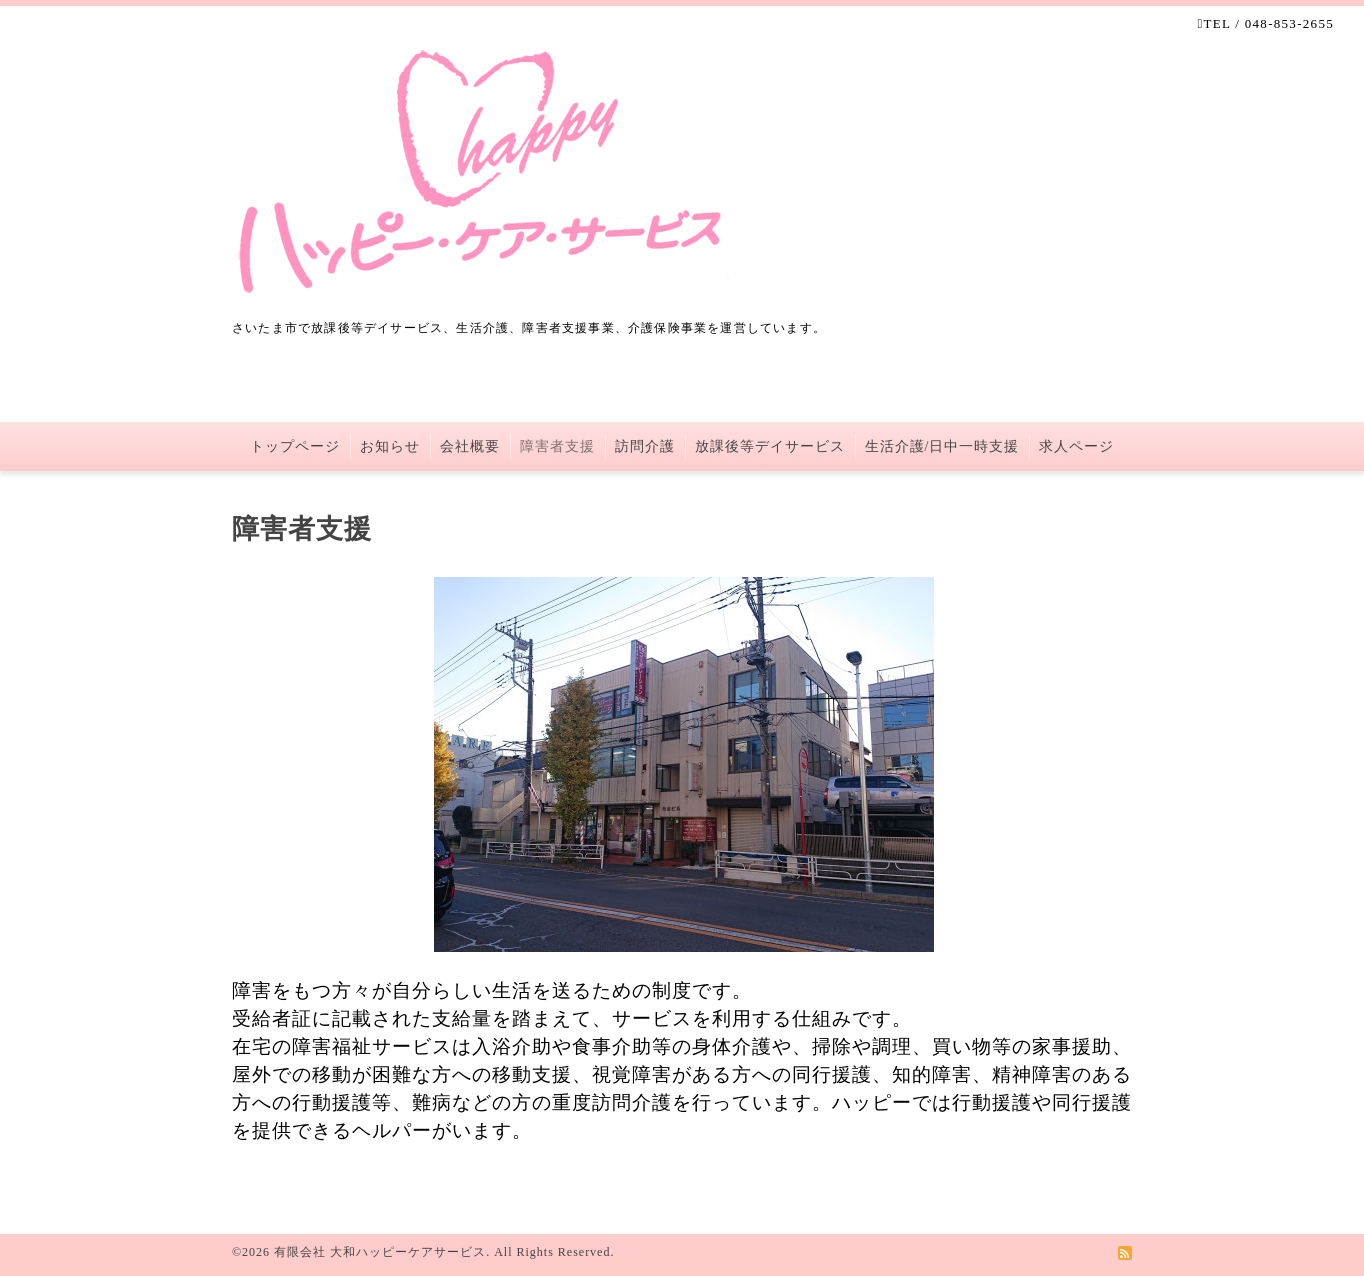  What do you see at coordinates (770, 446) in the screenshot?
I see `放課後等デイサービス` at bounding box center [770, 446].